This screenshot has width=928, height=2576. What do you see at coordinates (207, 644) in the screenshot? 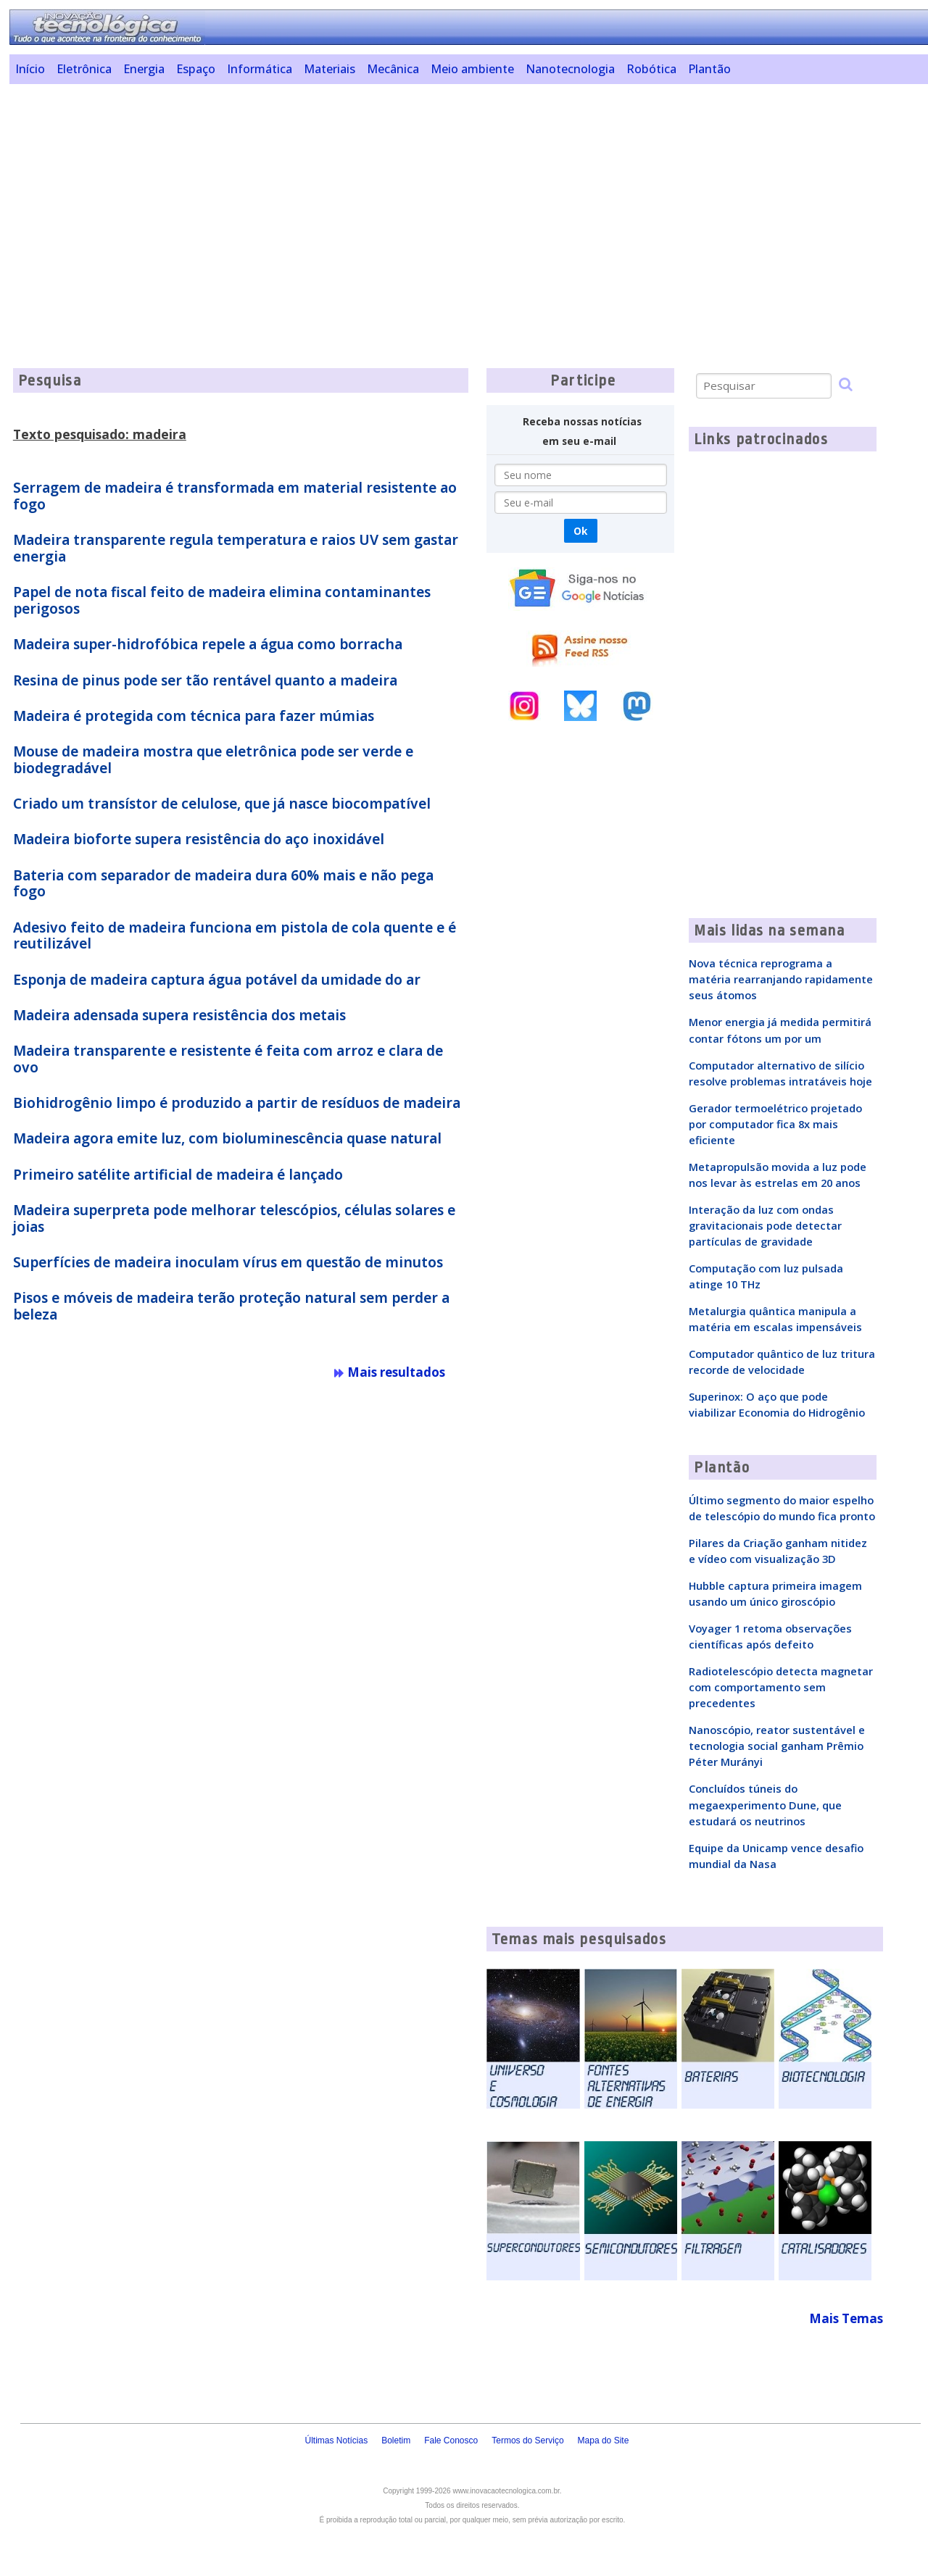
I see `Madeira super-hidrofóbica repele a água como borracha` at bounding box center [207, 644].